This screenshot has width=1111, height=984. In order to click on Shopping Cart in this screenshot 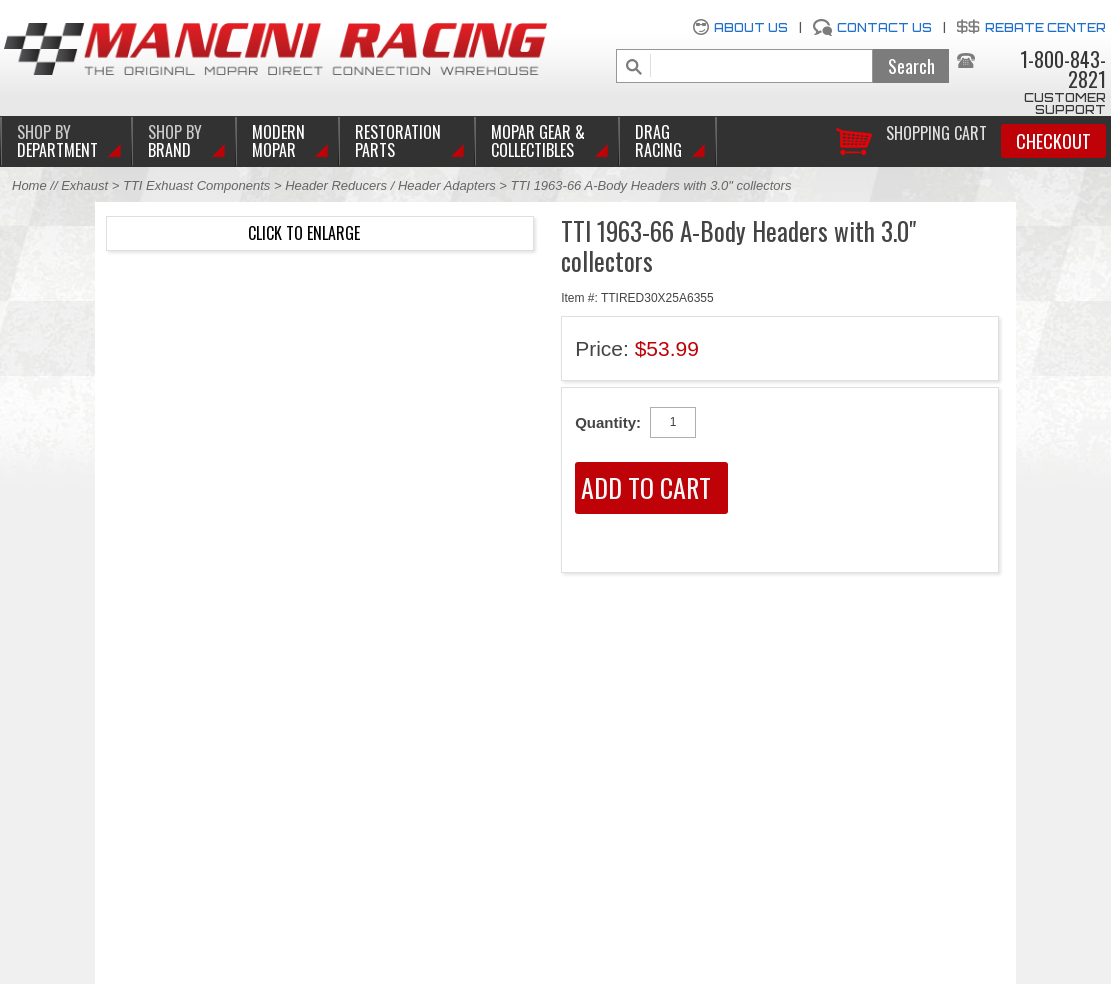, I will do `click(936, 131)`.